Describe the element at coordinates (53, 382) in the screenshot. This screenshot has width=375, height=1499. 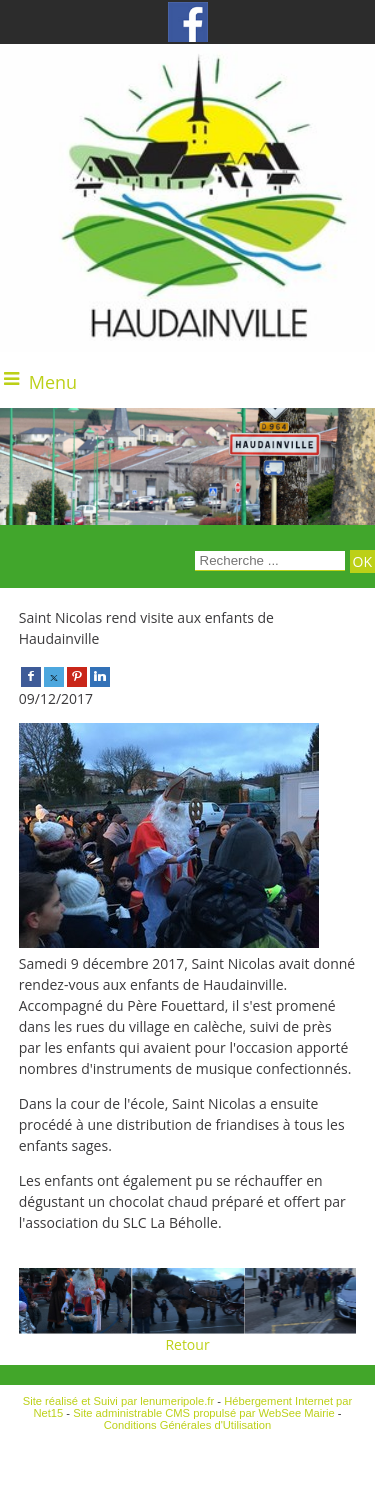
I see `Menu` at that location.